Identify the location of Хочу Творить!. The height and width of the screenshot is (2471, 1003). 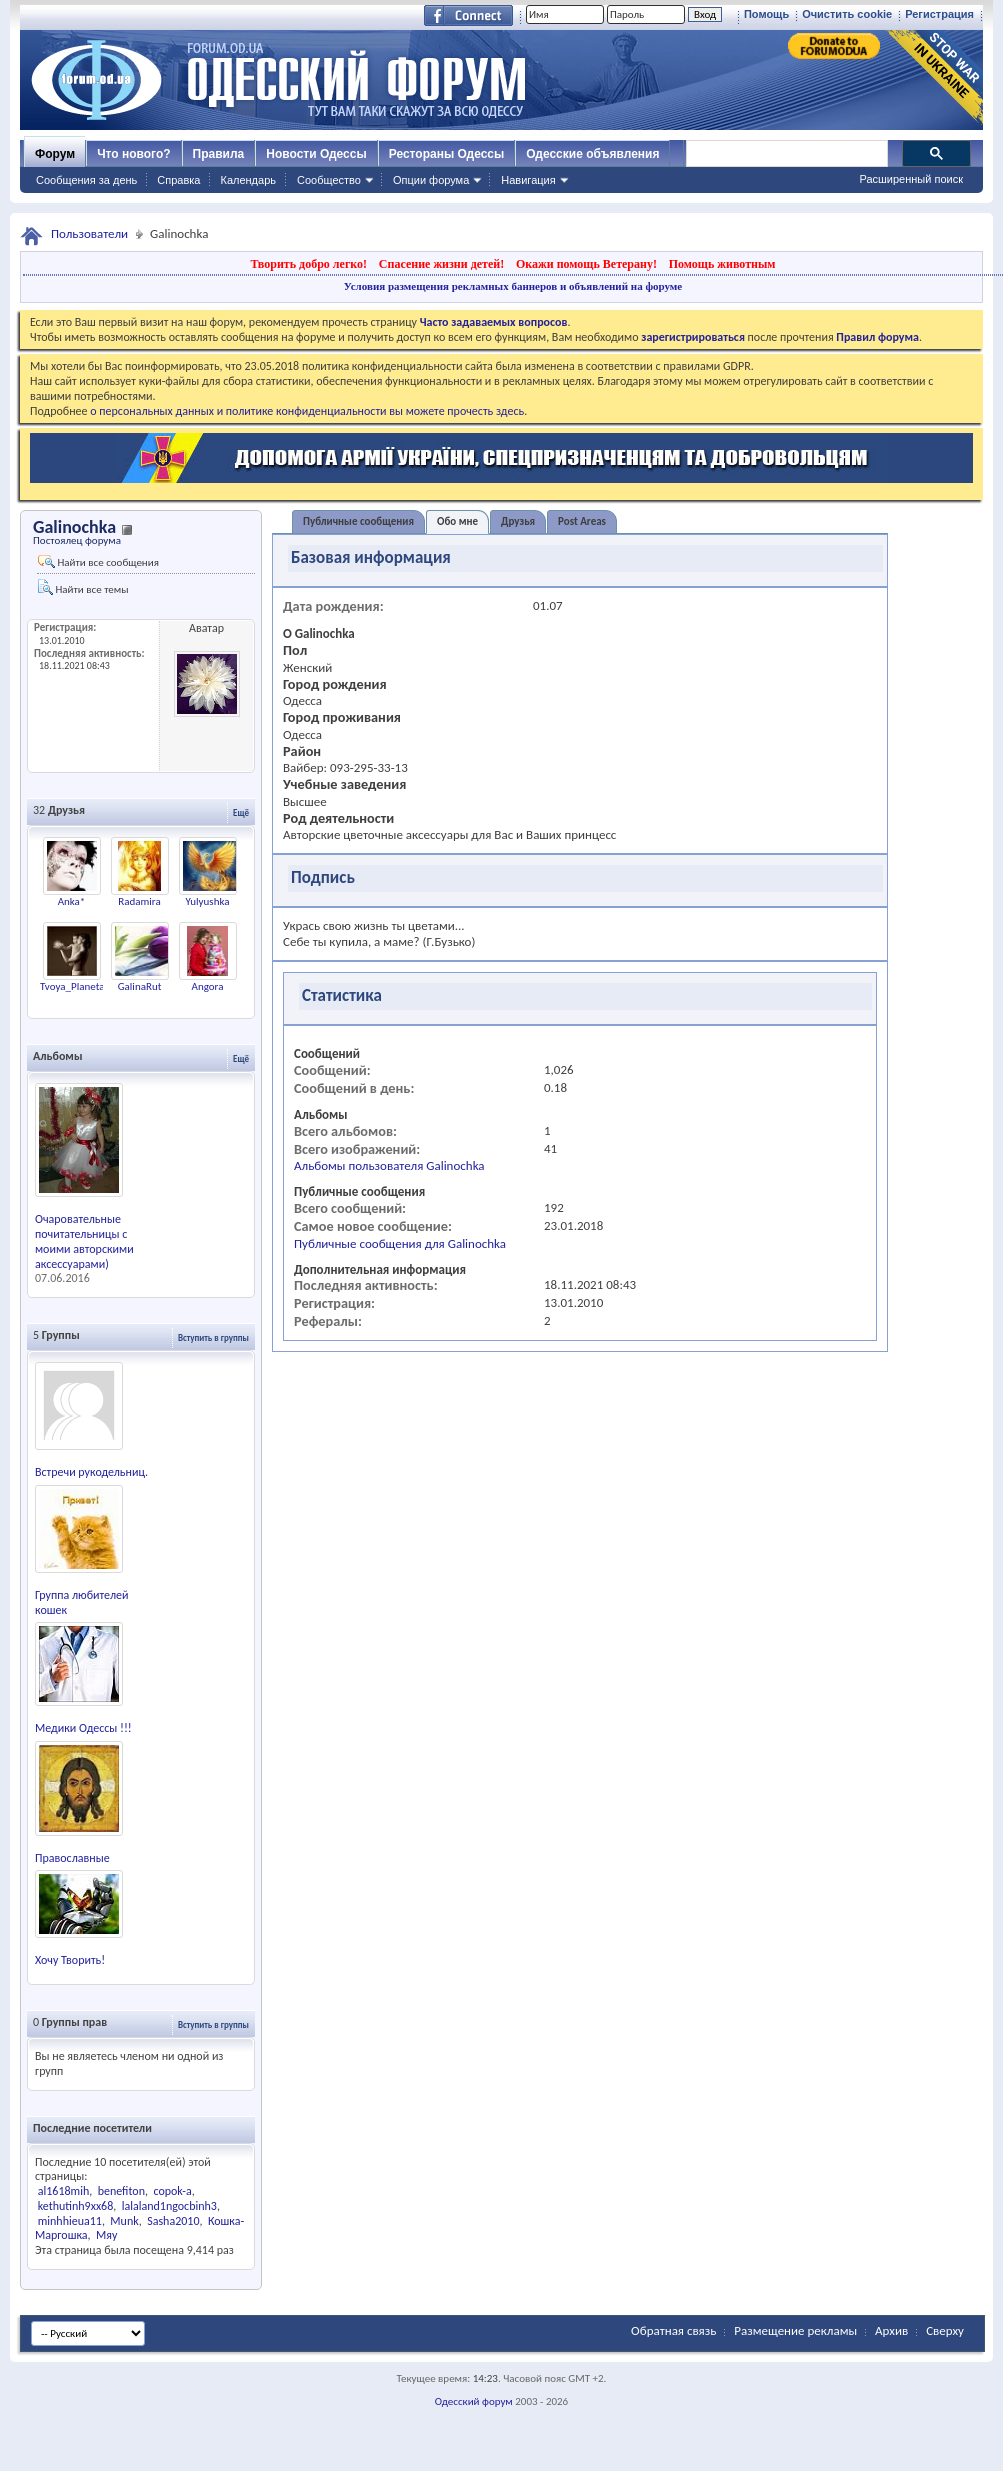
(70, 1960).